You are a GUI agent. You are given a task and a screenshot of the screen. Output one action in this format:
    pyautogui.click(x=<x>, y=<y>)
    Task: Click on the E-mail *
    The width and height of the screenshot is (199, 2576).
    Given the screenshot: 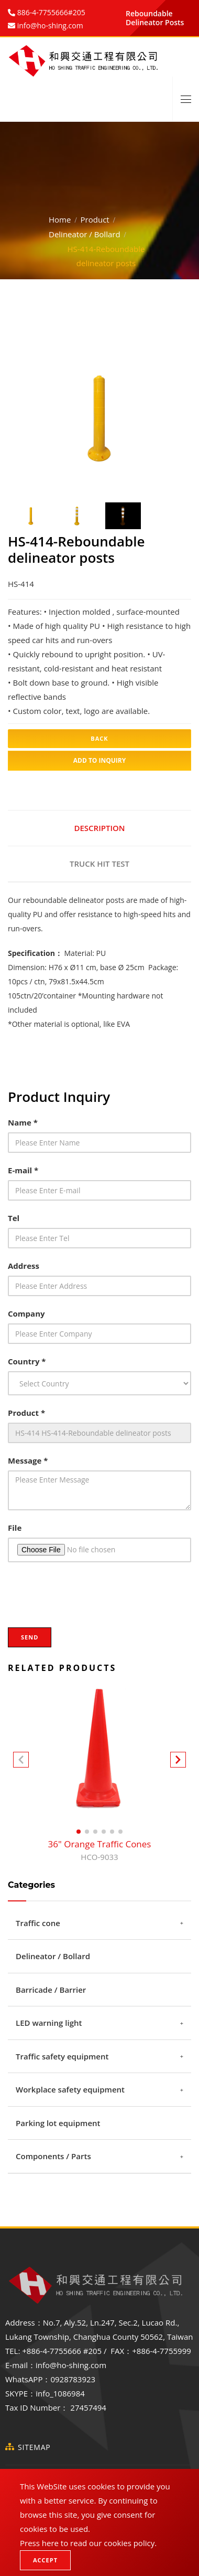 What is the action you would take?
    pyautogui.click(x=23, y=1170)
    